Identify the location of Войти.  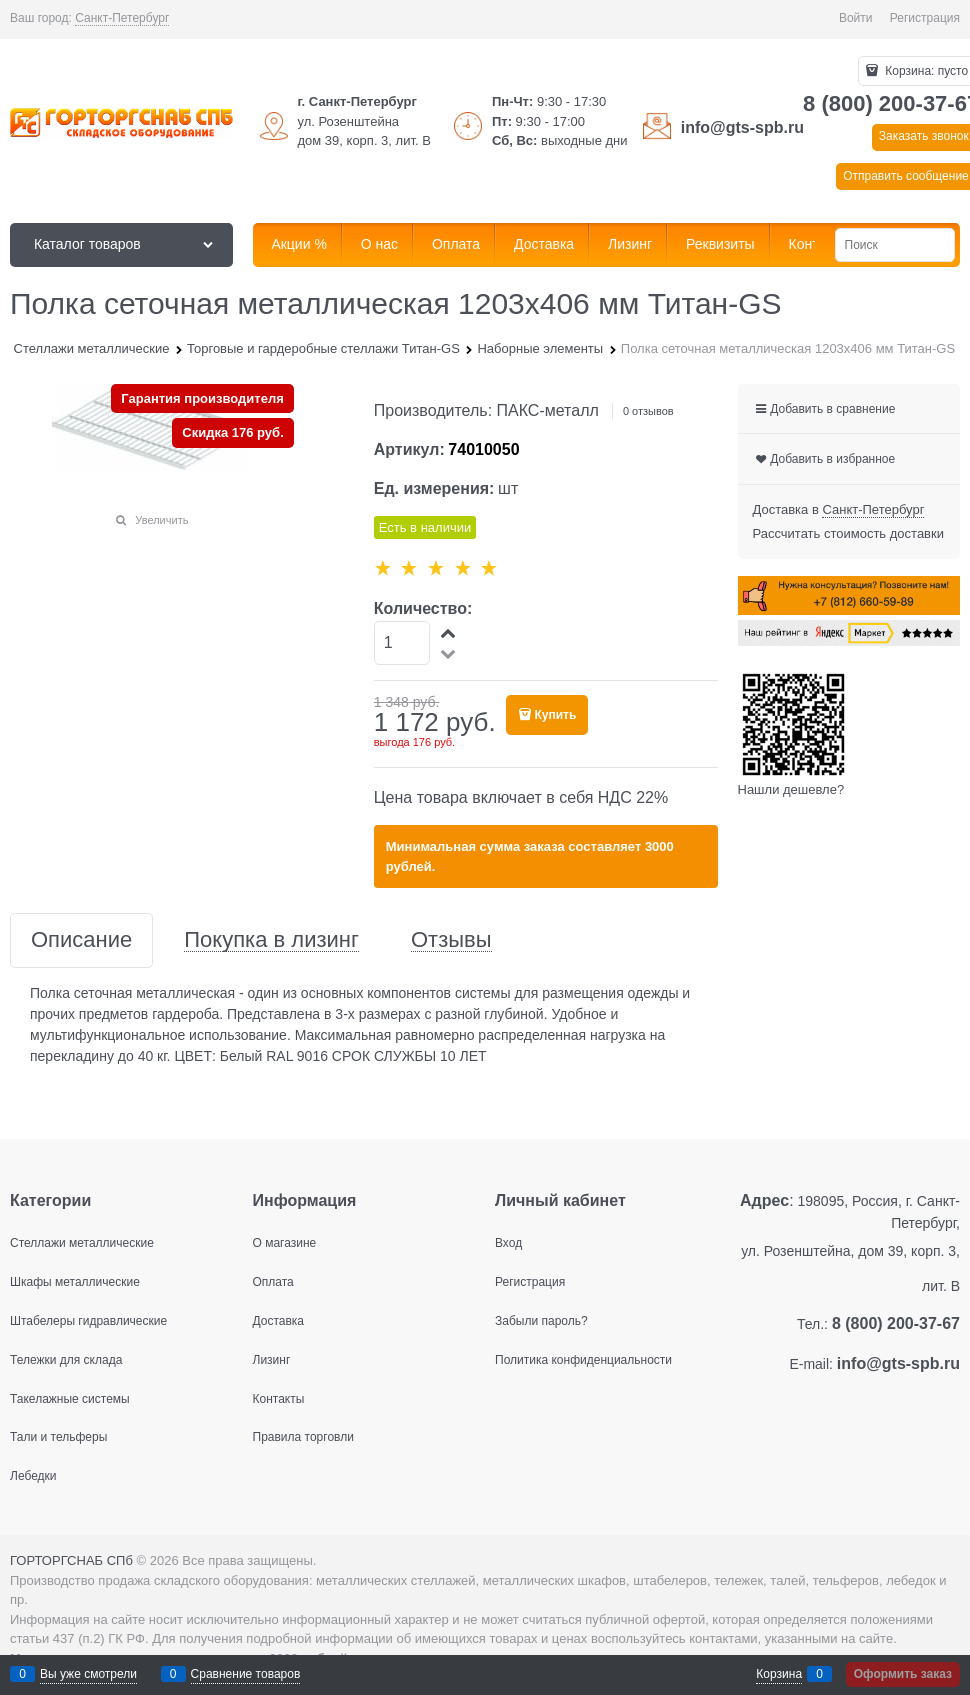
(856, 18).